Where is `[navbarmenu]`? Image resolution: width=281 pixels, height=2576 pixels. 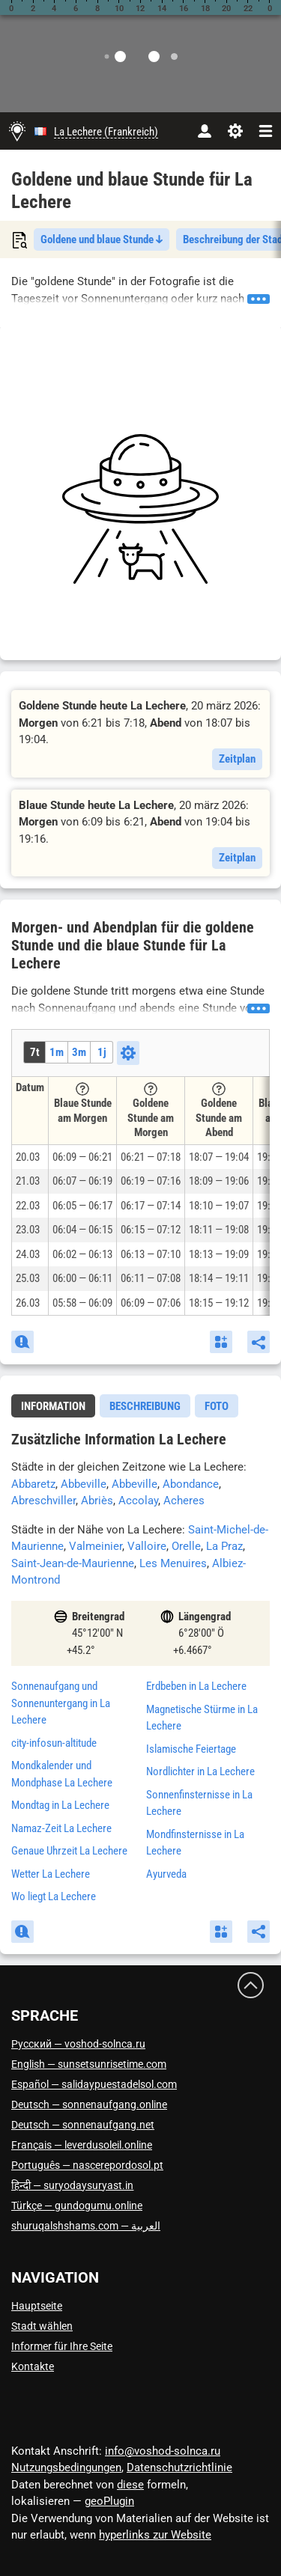
[navbarmenu] is located at coordinates (265, 131).